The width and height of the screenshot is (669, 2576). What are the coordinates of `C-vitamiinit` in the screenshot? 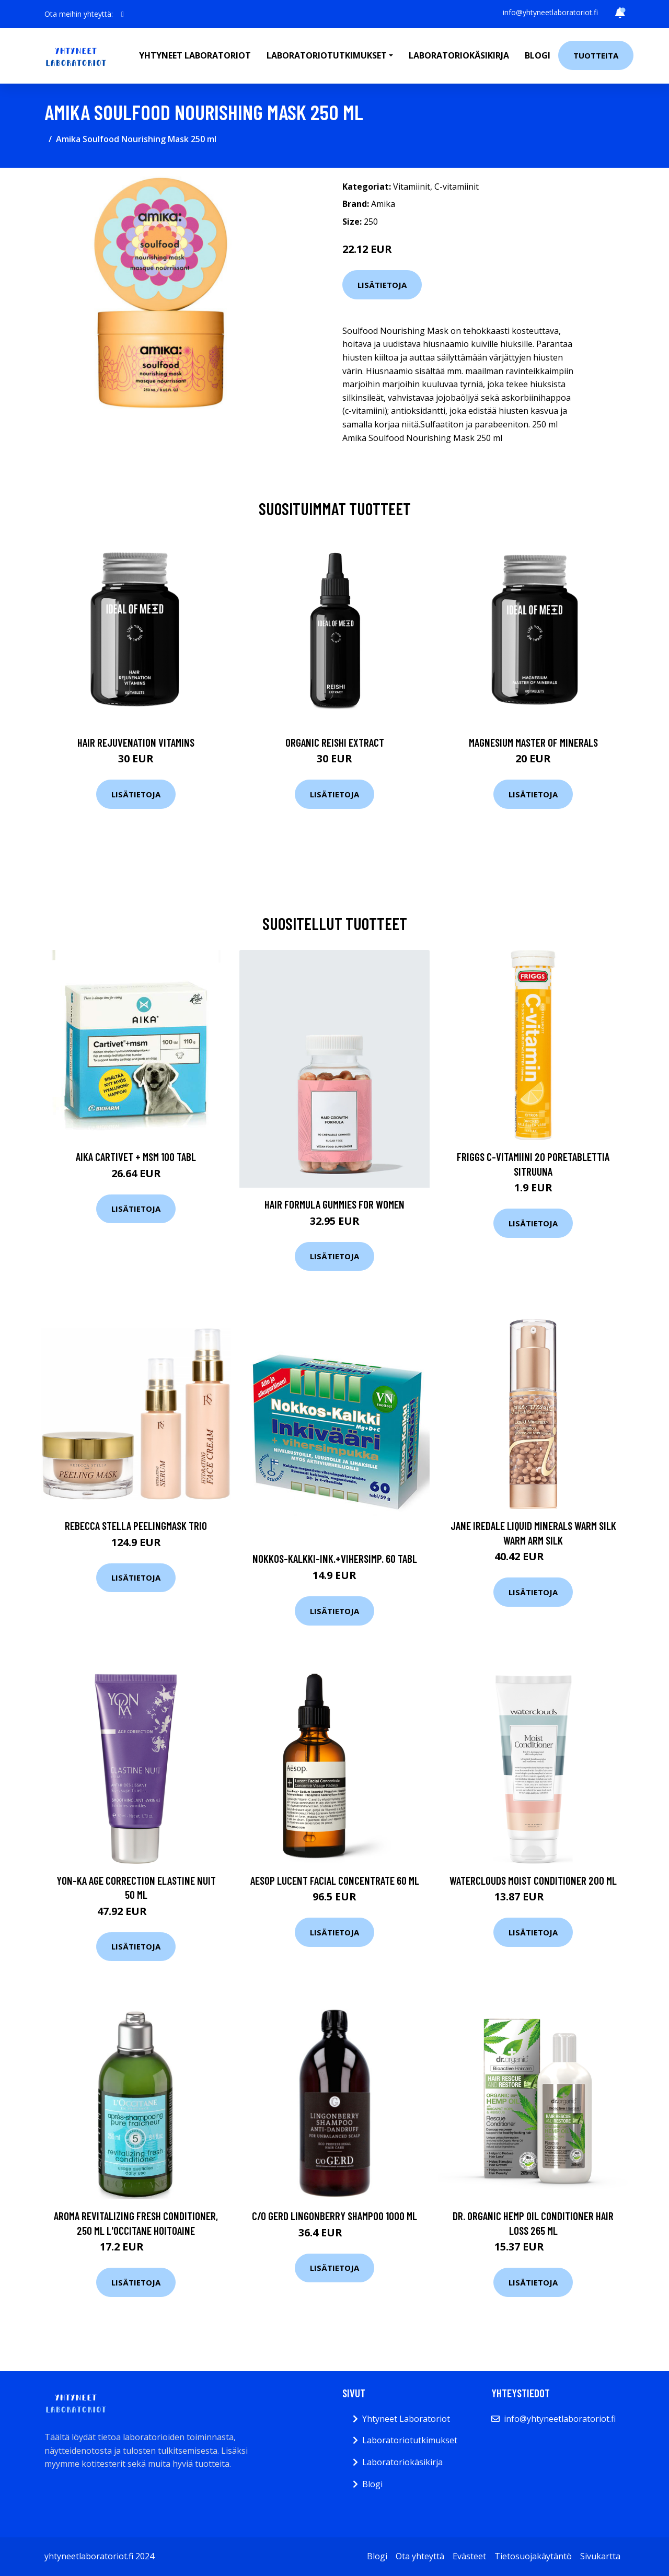 It's located at (456, 186).